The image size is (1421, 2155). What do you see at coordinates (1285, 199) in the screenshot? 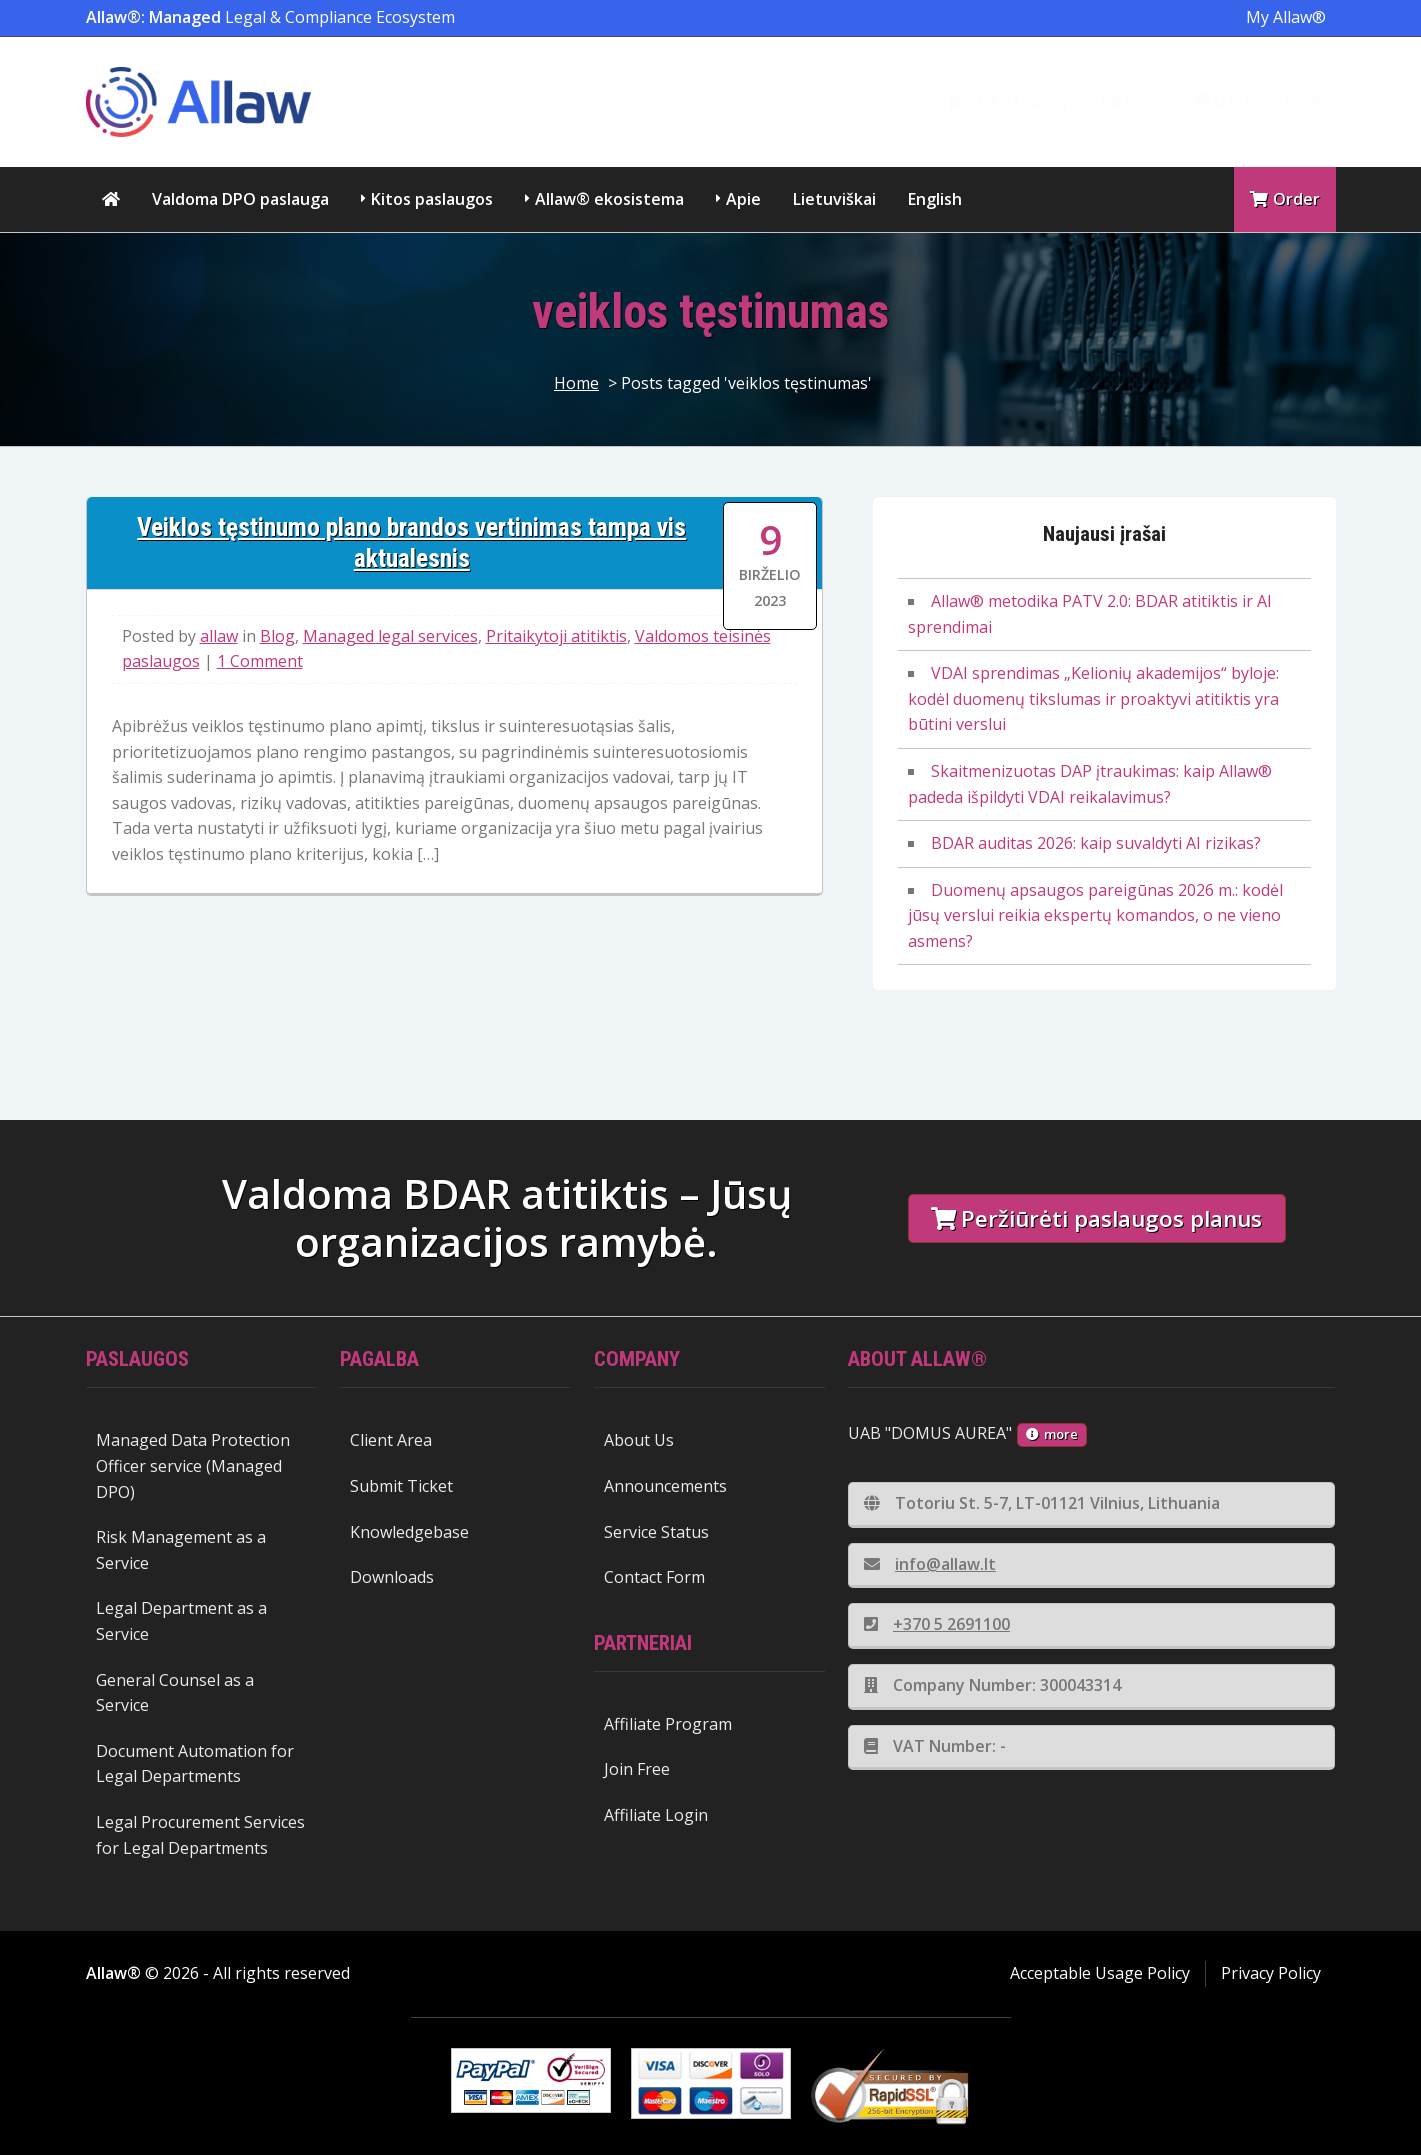
I see `Order` at bounding box center [1285, 199].